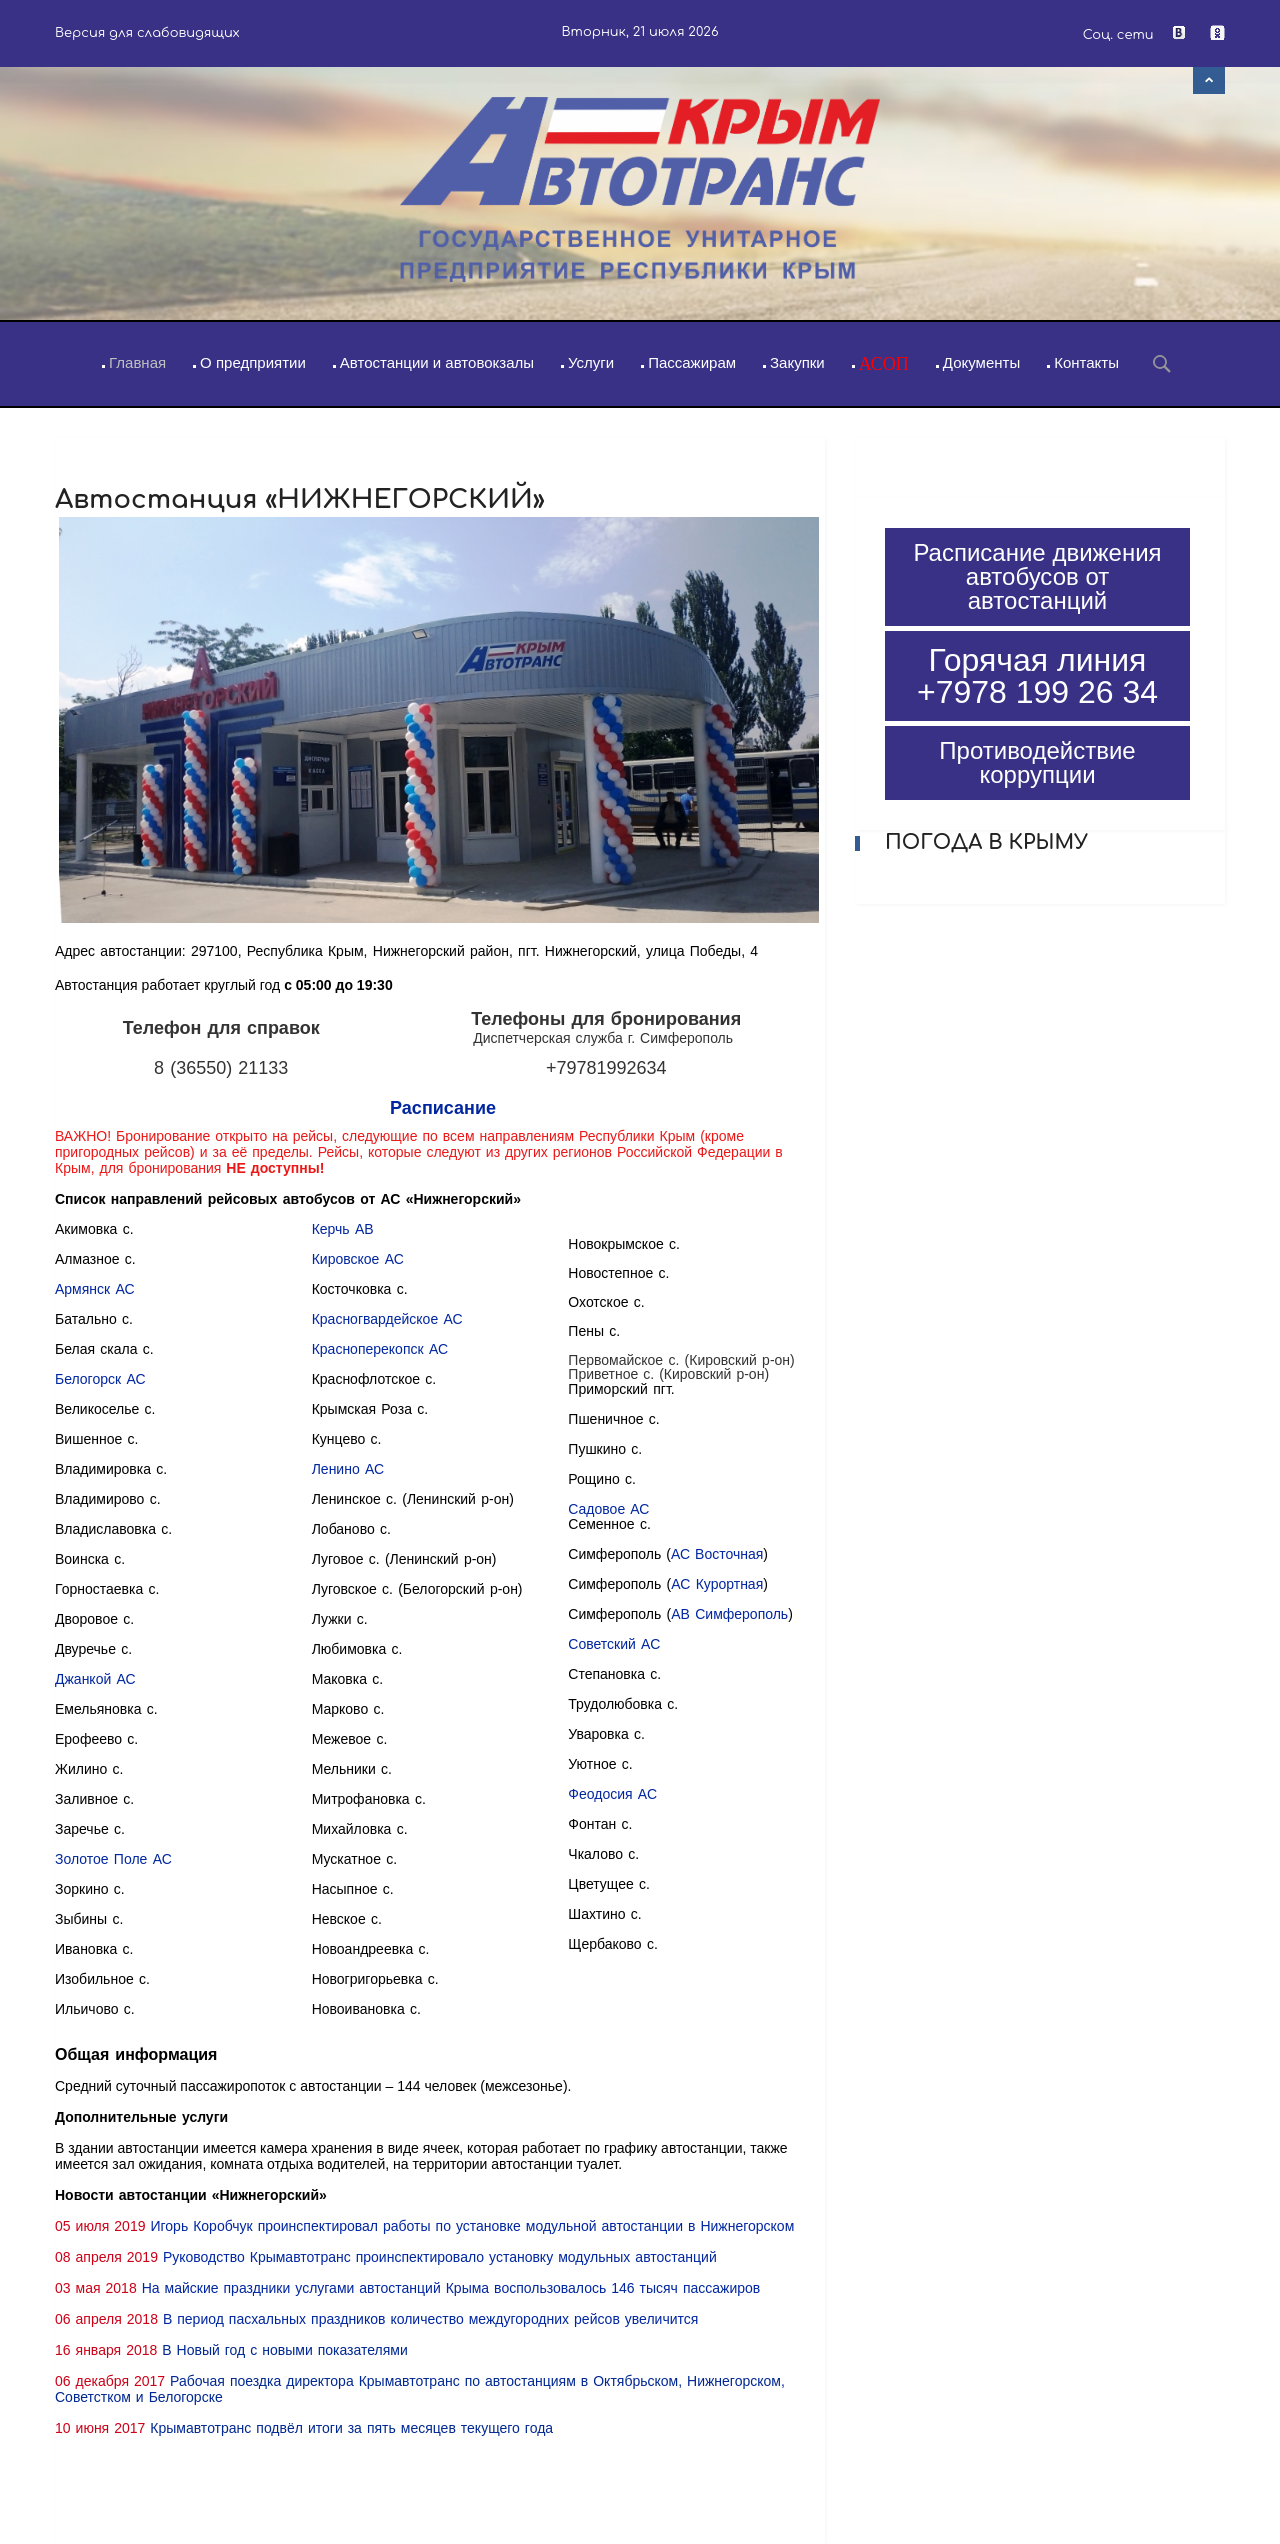 The height and width of the screenshot is (2544, 1280). What do you see at coordinates (440, 2257) in the screenshot?
I see `Руководство Крымавтотранс проинспектировало установку модульных автостанций` at bounding box center [440, 2257].